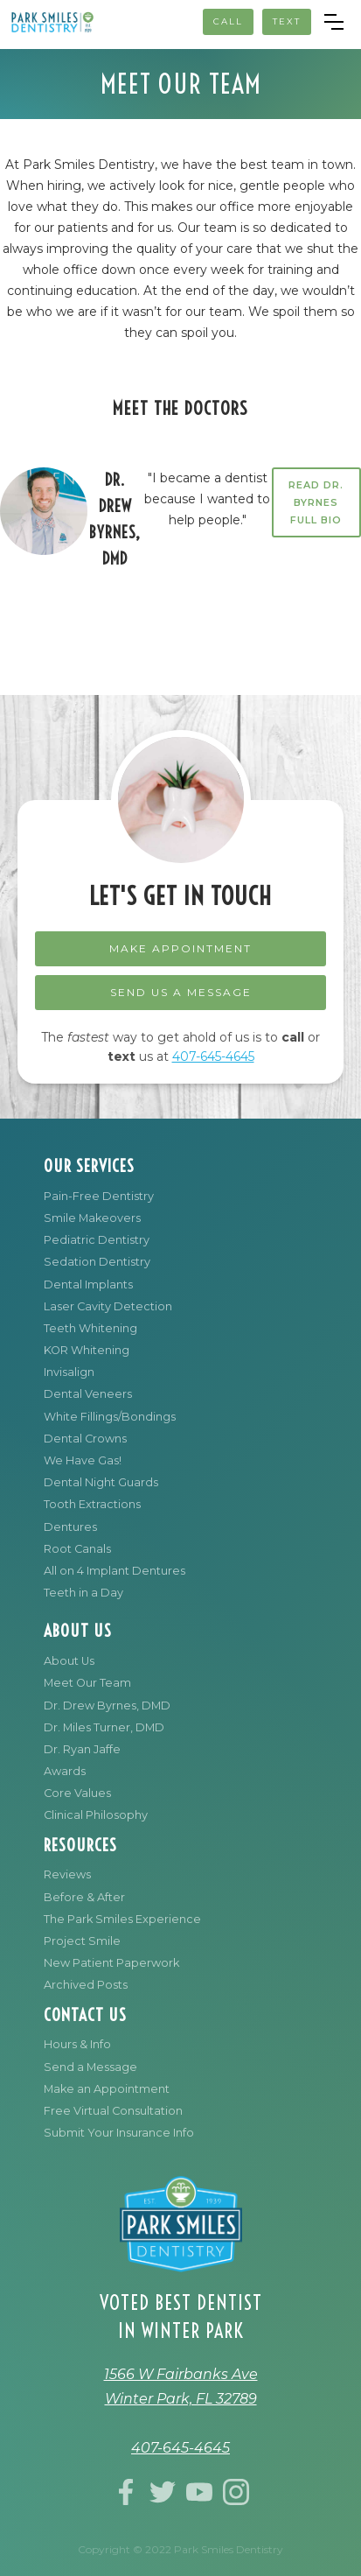  I want to click on Dr. Ryan Jaffe, so click(82, 1749).